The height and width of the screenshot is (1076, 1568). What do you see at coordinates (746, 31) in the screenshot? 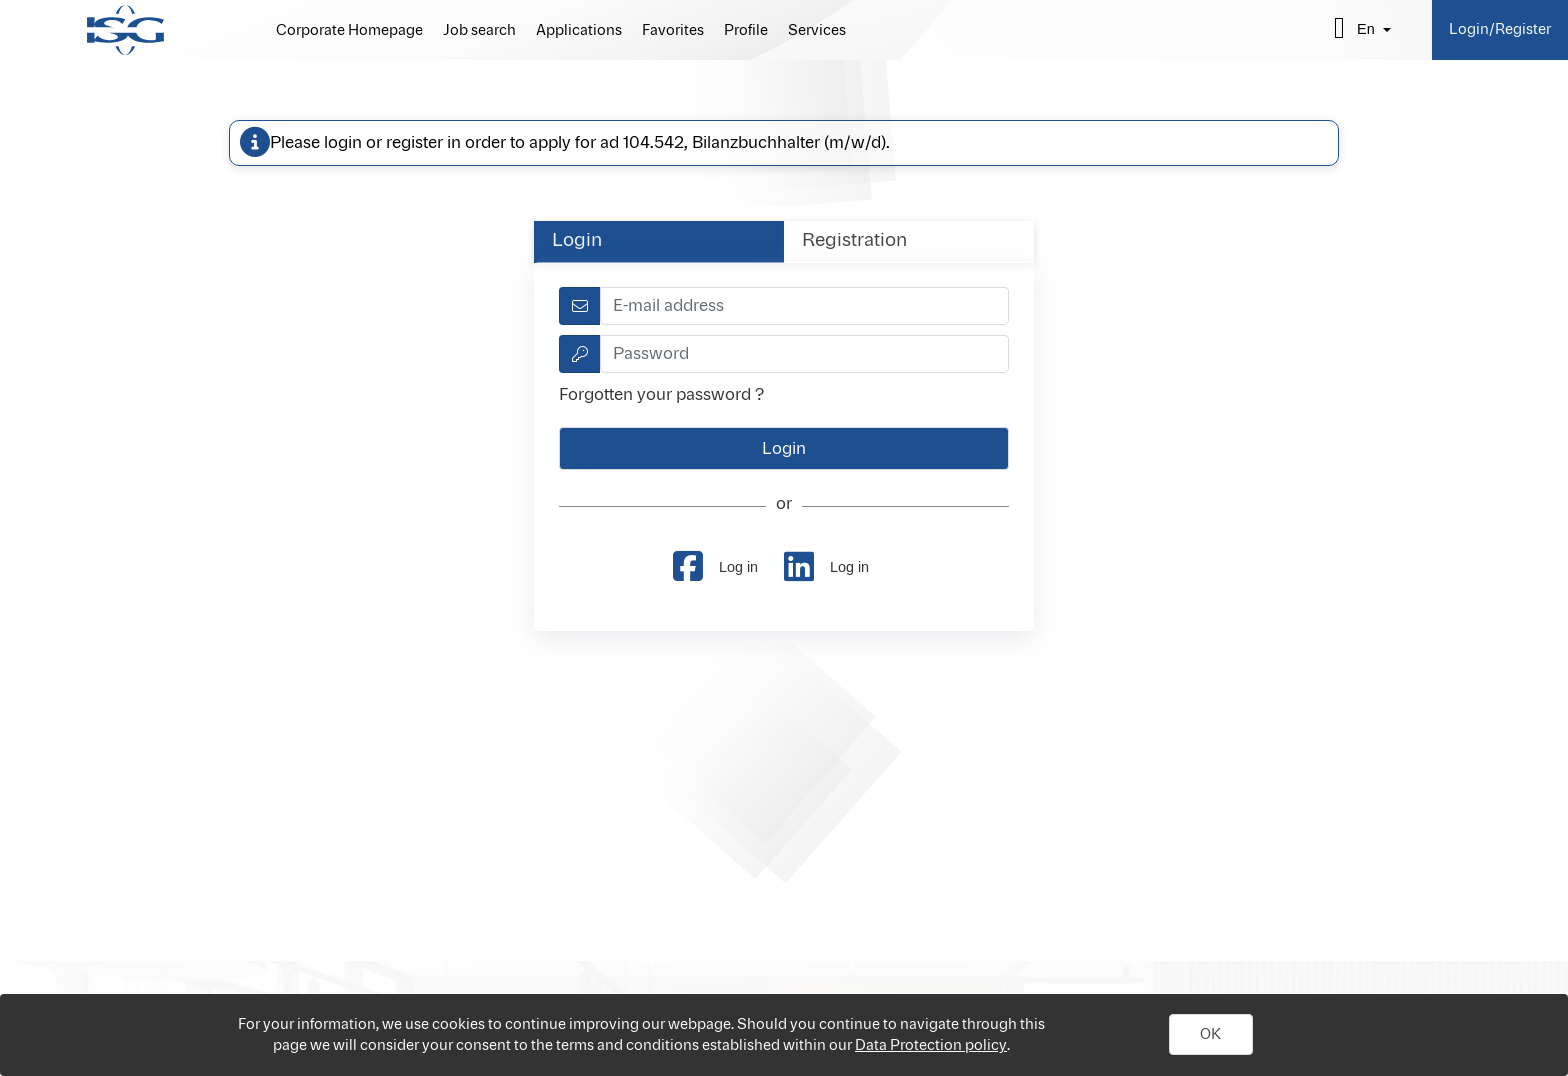
I see `Profile` at bounding box center [746, 31].